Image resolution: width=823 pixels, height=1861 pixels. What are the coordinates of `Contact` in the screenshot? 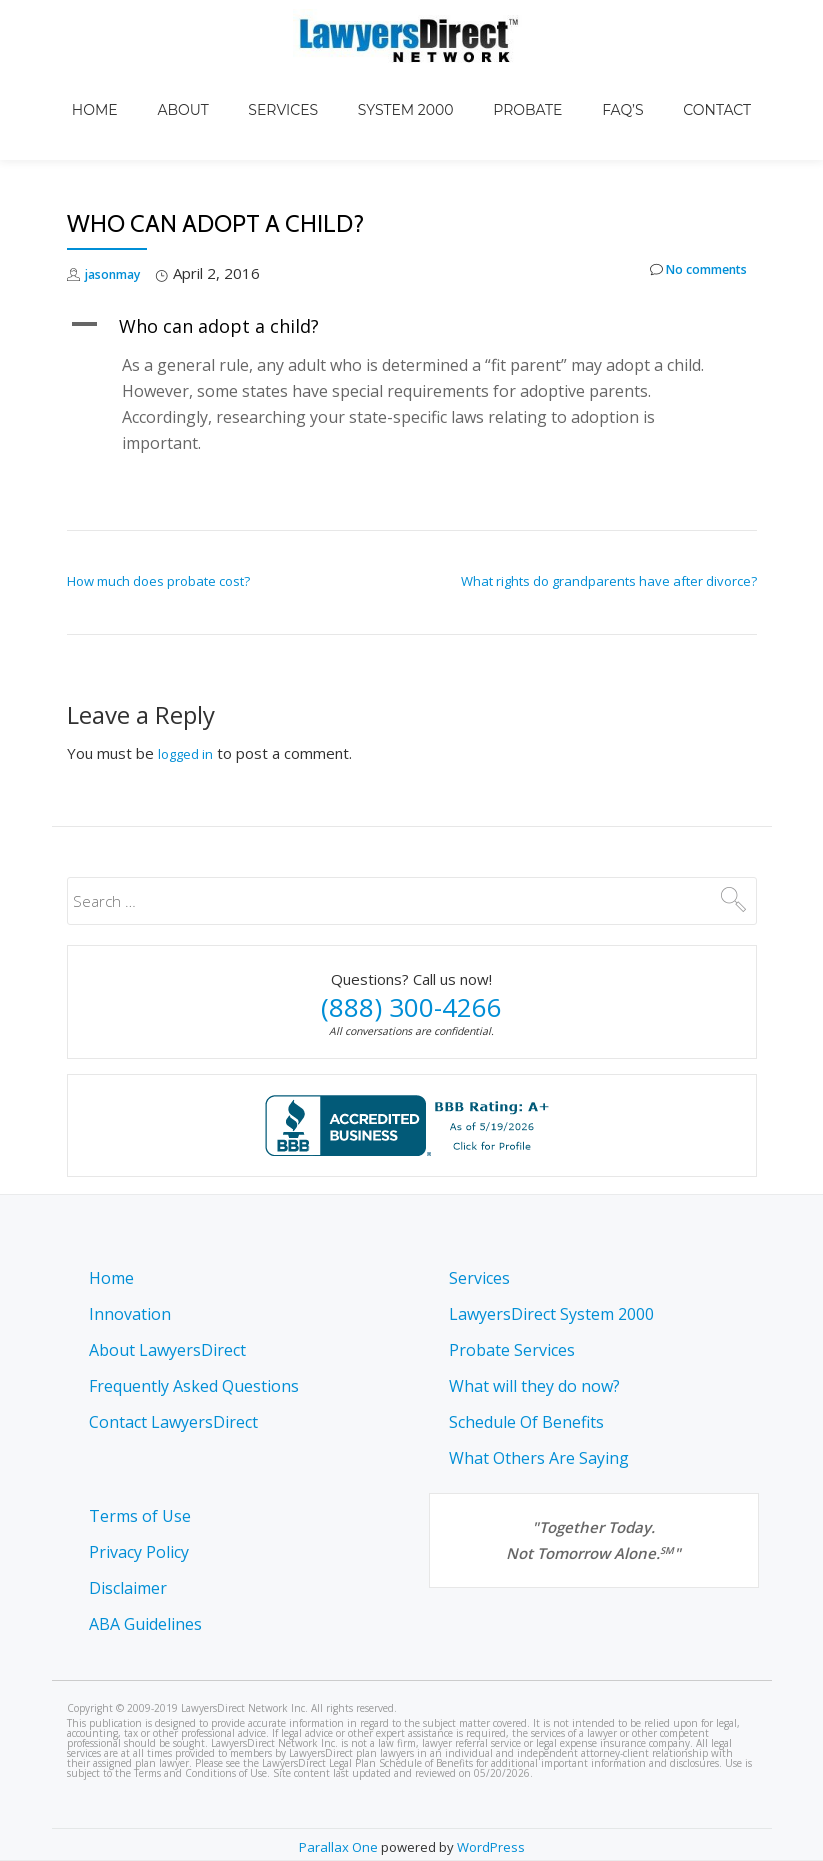 It's located at (657, 84).